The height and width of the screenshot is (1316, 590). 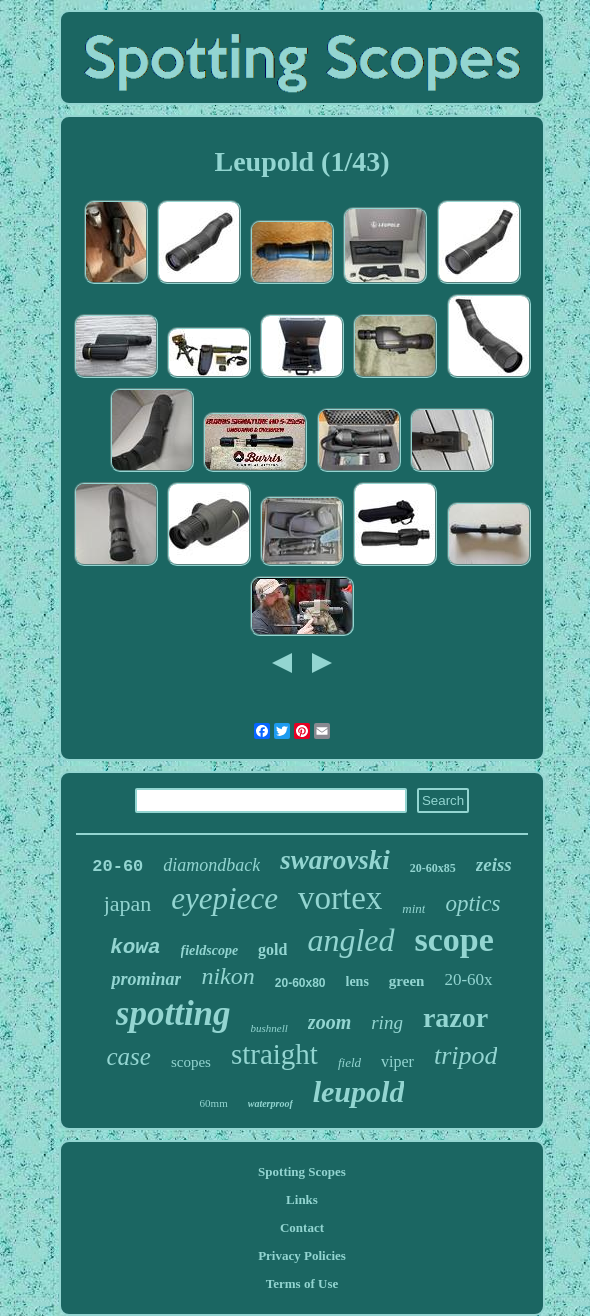 I want to click on diamondback, so click(x=211, y=865).